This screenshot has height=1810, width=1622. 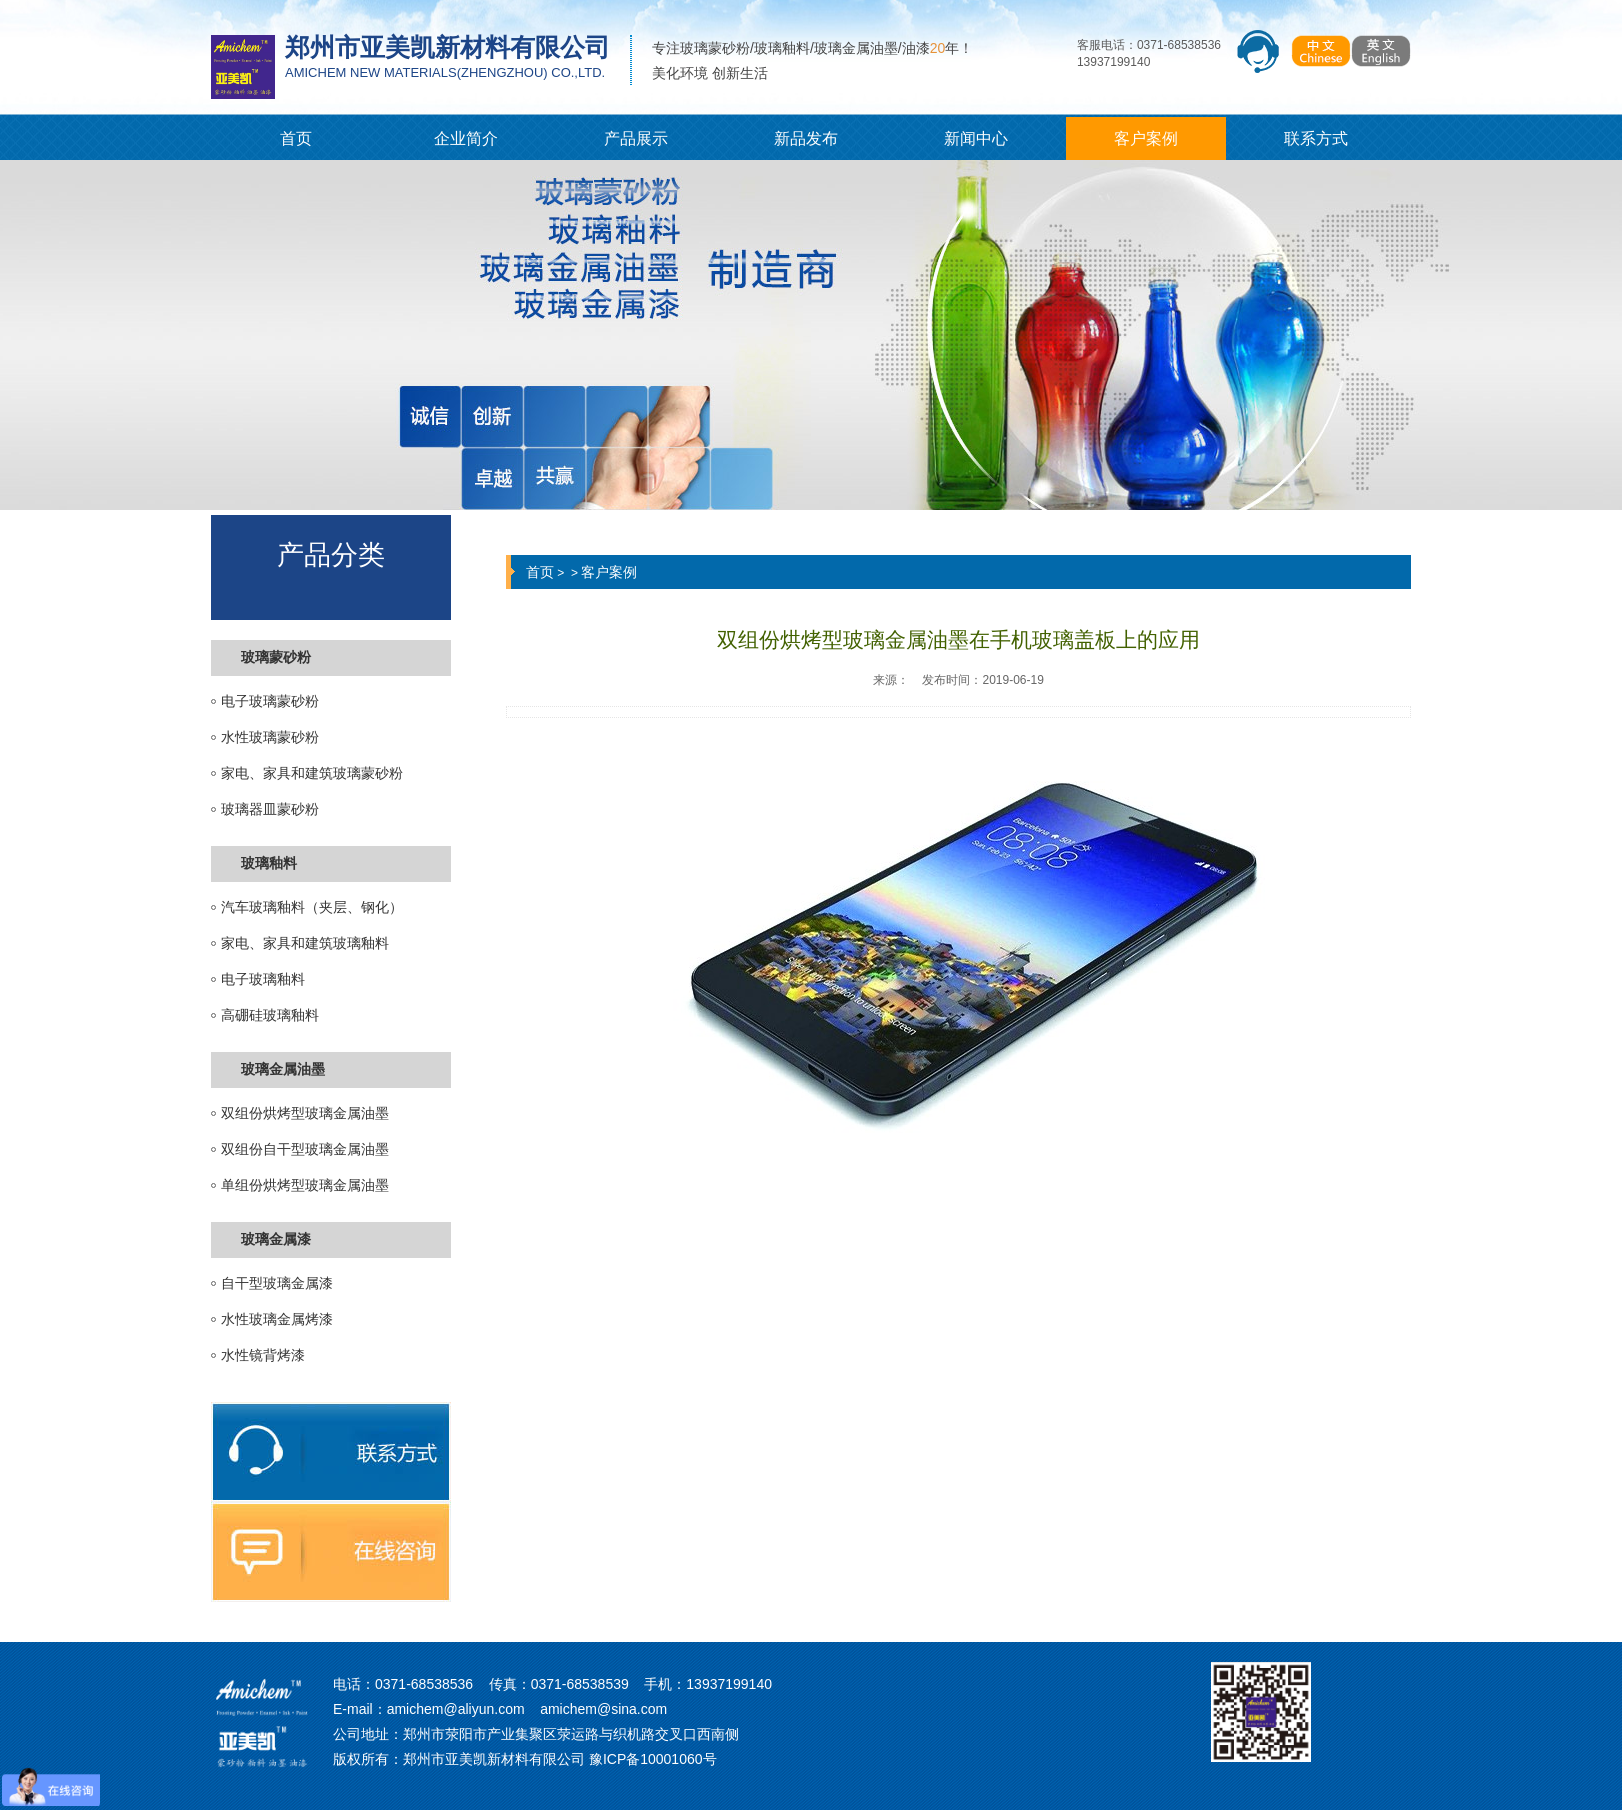 What do you see at coordinates (269, 863) in the screenshot?
I see `玻璃釉料` at bounding box center [269, 863].